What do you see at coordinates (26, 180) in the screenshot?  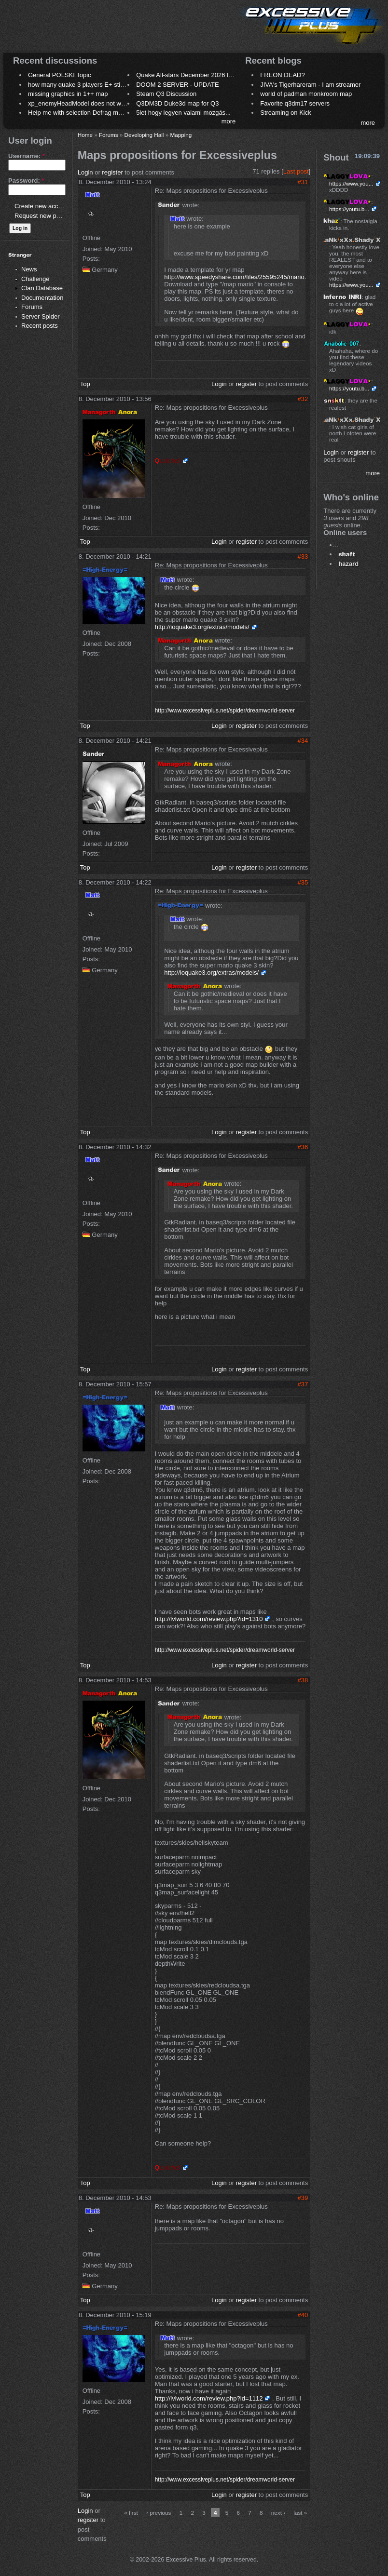 I see `Password:` at bounding box center [26, 180].